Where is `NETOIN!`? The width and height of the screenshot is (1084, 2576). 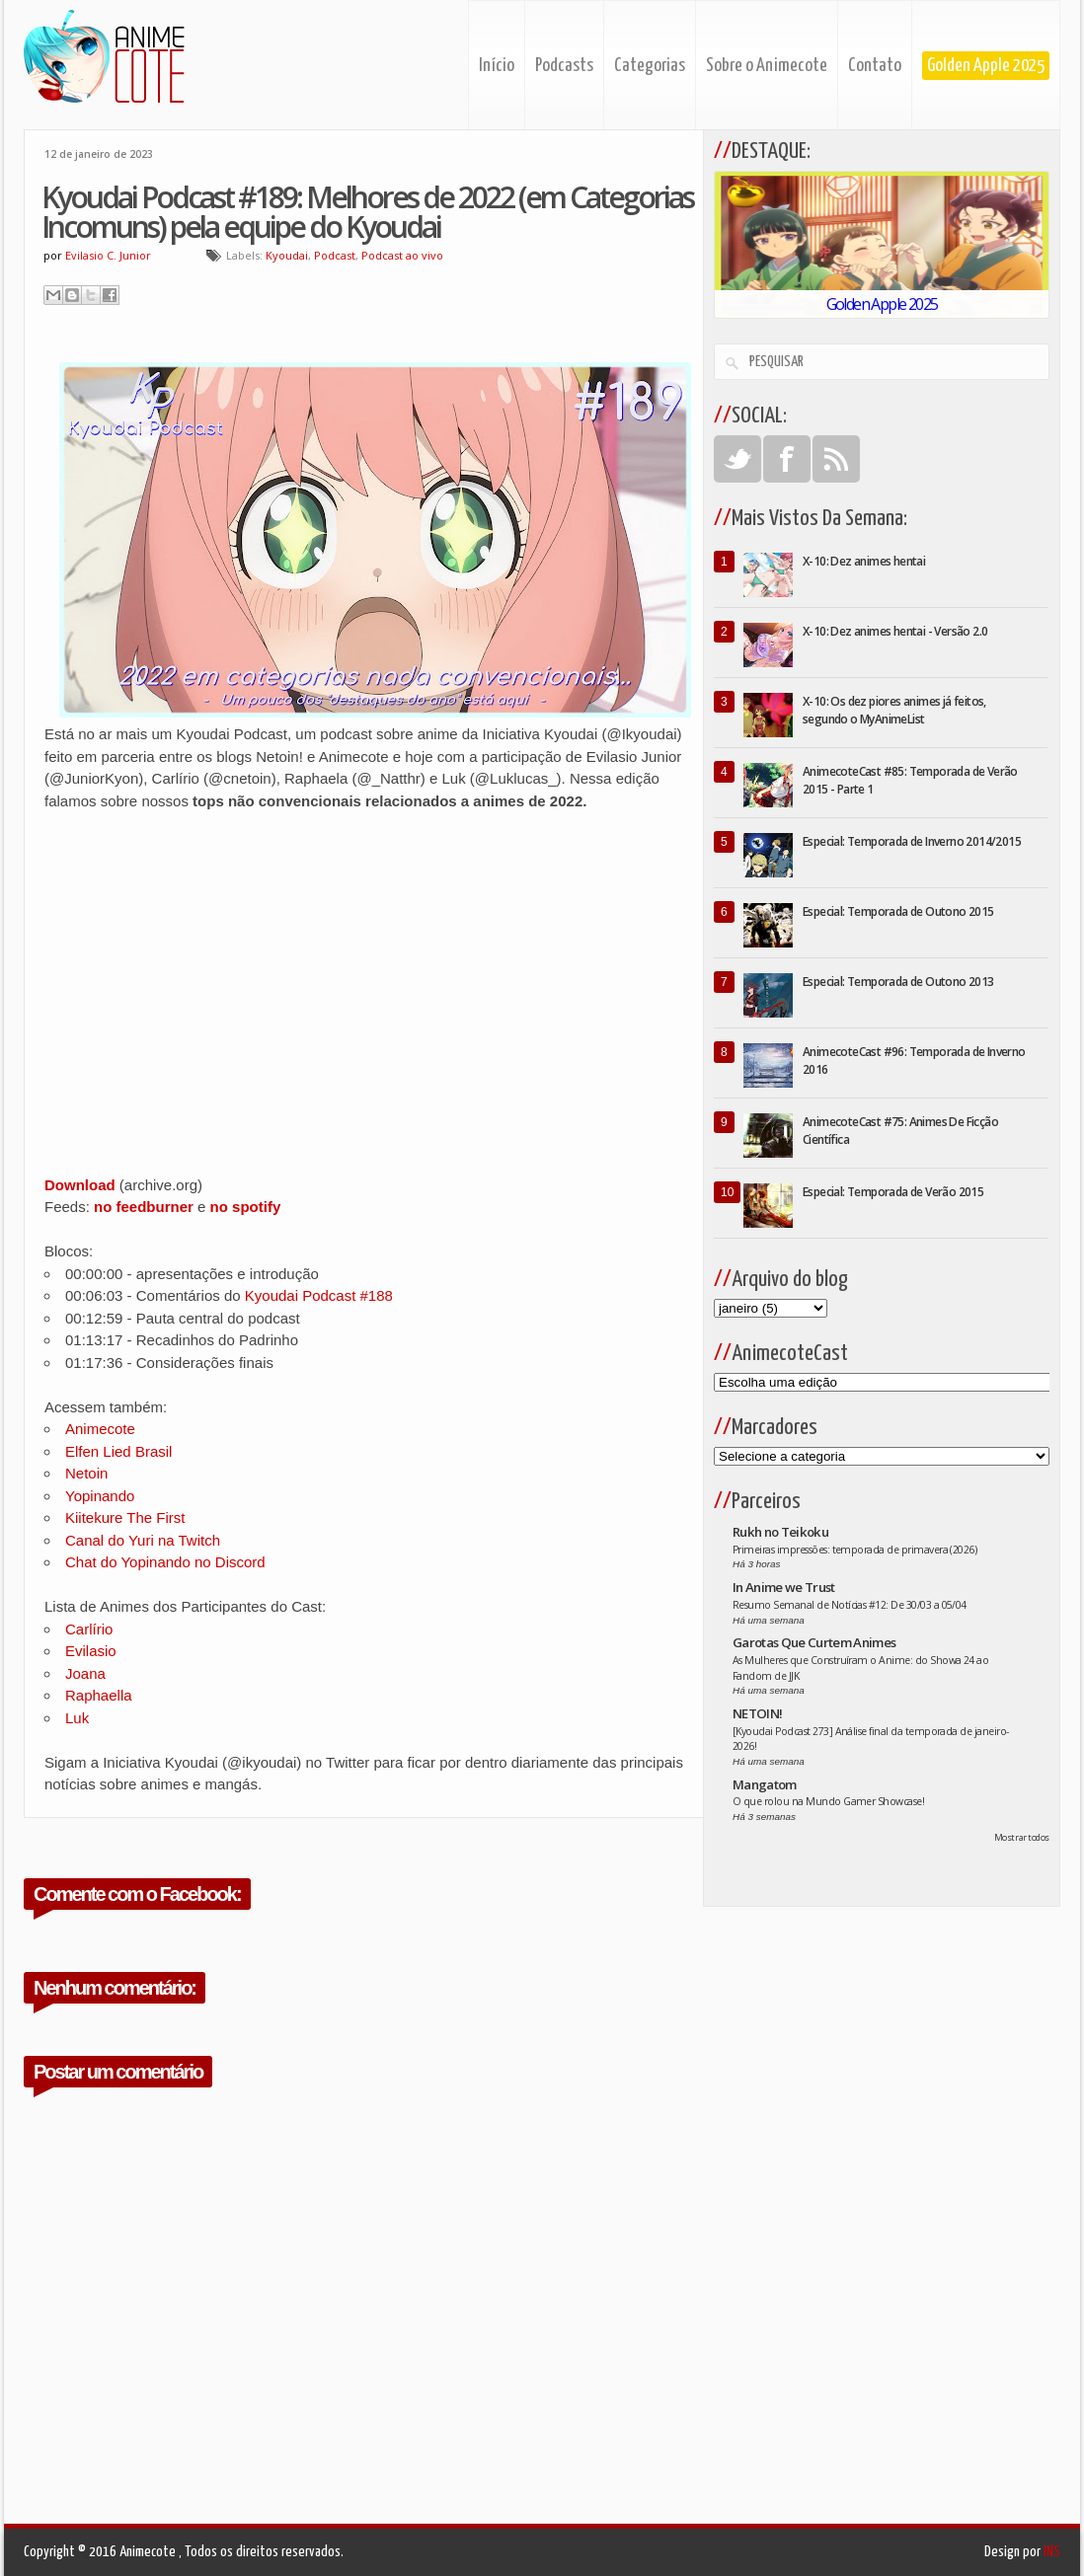 NETOIN! is located at coordinates (757, 1713).